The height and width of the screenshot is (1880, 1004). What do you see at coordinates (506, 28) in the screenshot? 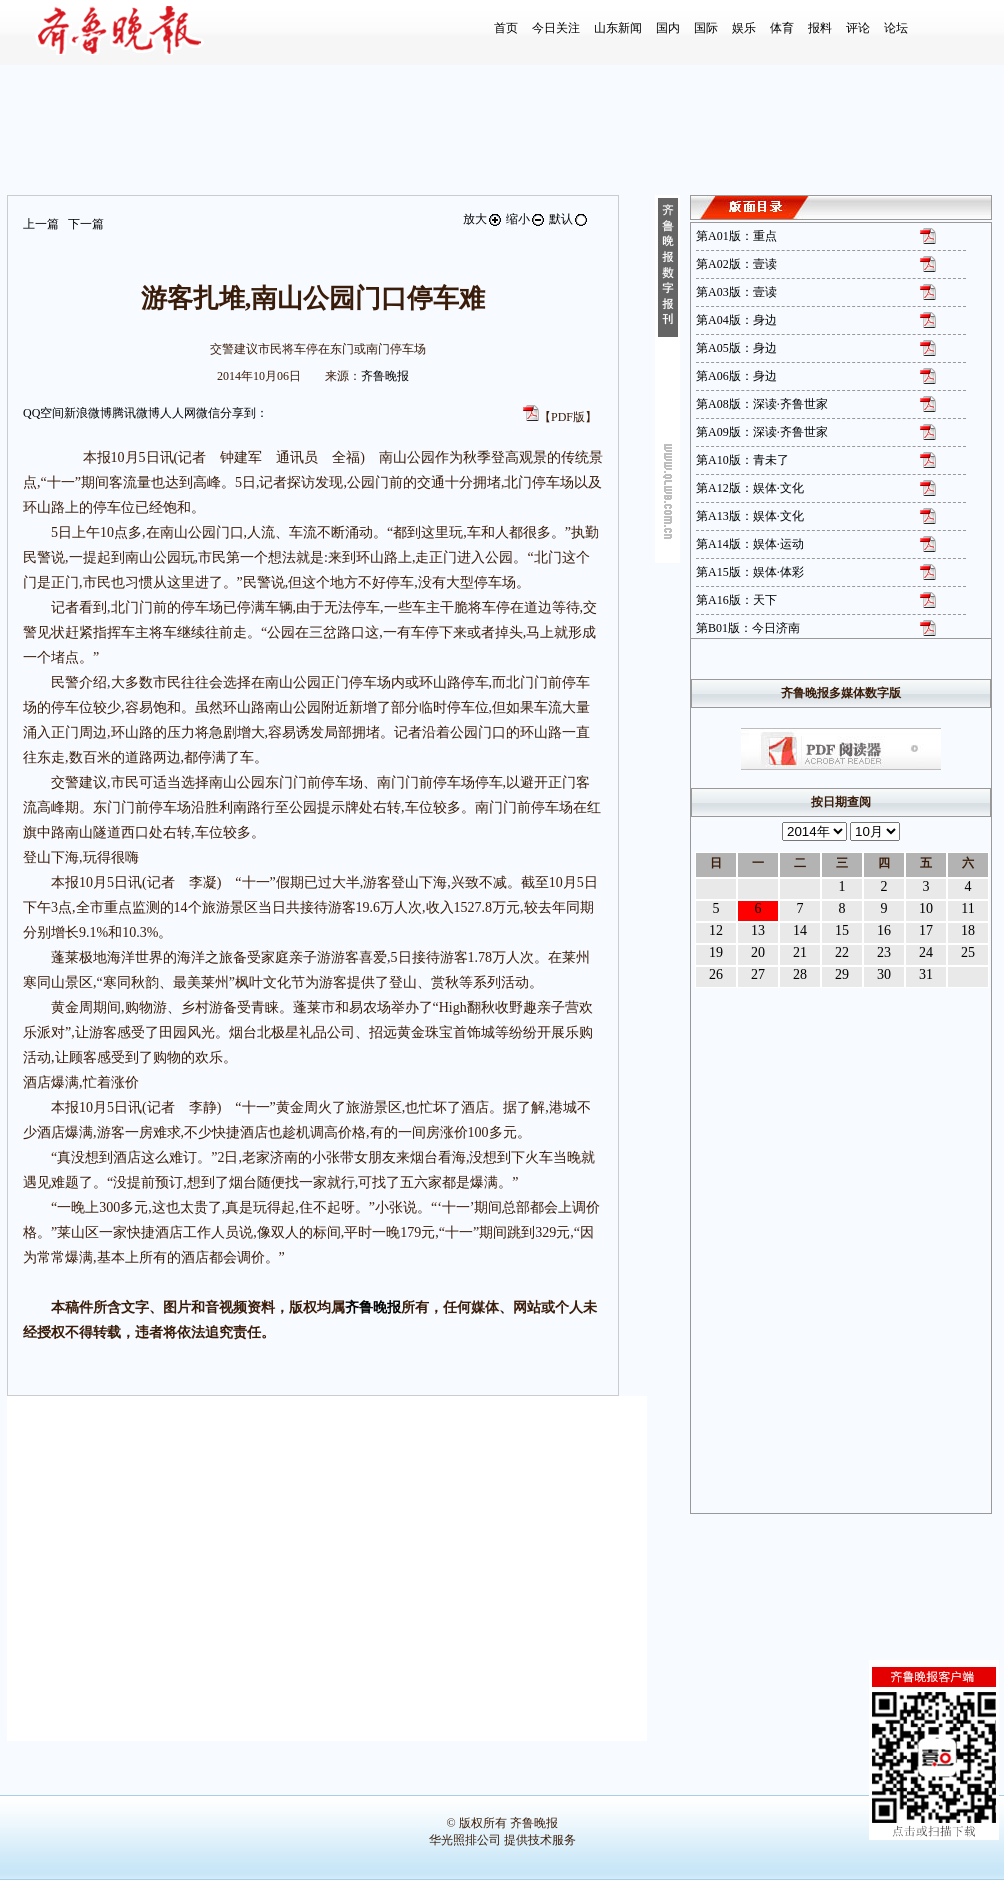
I see `首页` at bounding box center [506, 28].